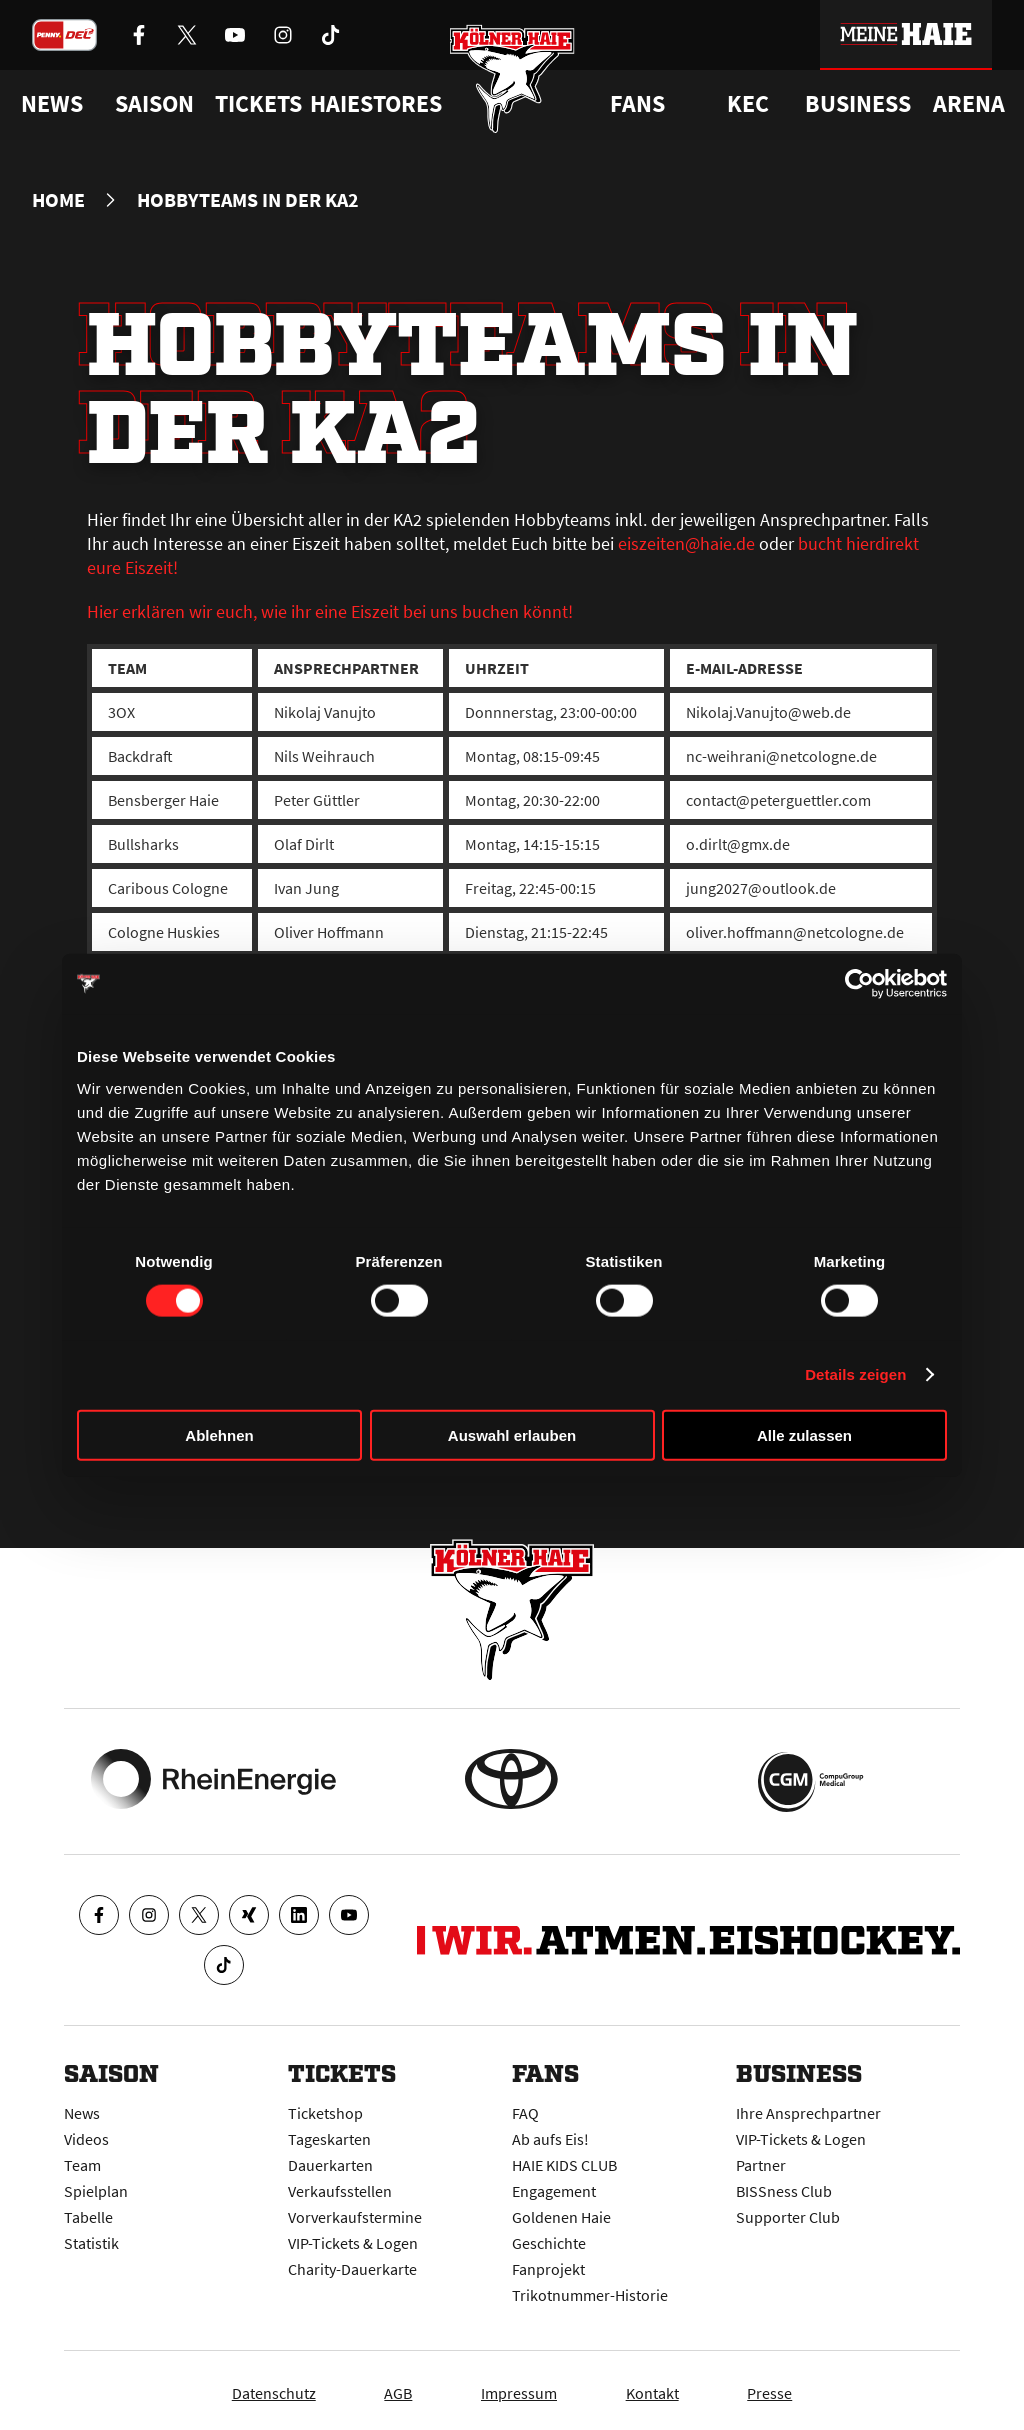  I want to click on Partner, so click(761, 2160).